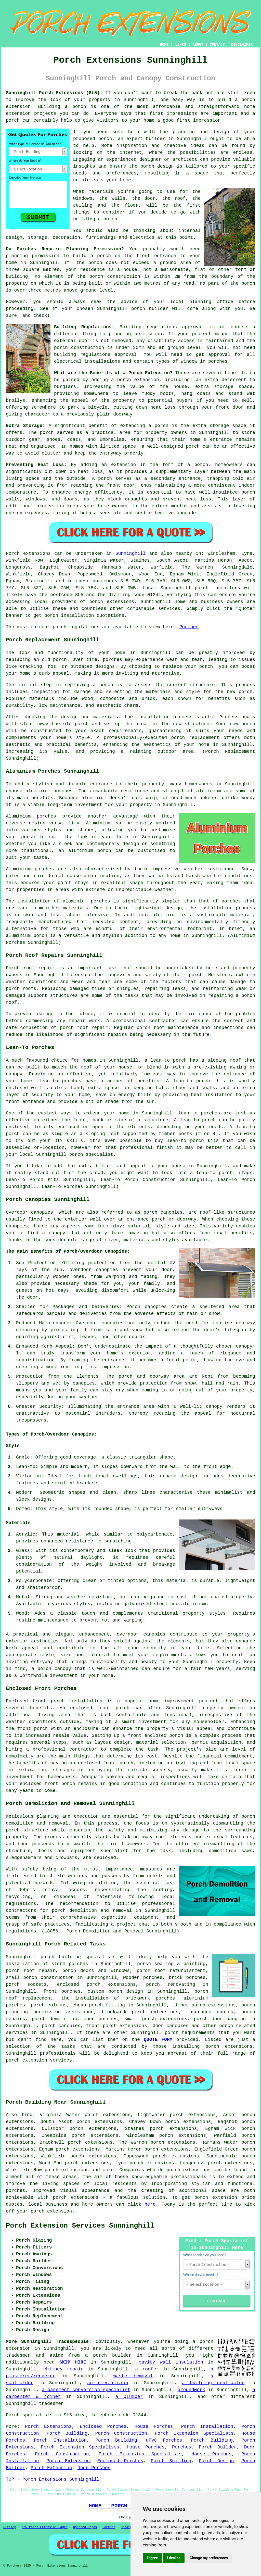 This screenshot has width=261, height=2576. I want to click on Sunninghill Porch Extensions (SL5):, so click(54, 92).